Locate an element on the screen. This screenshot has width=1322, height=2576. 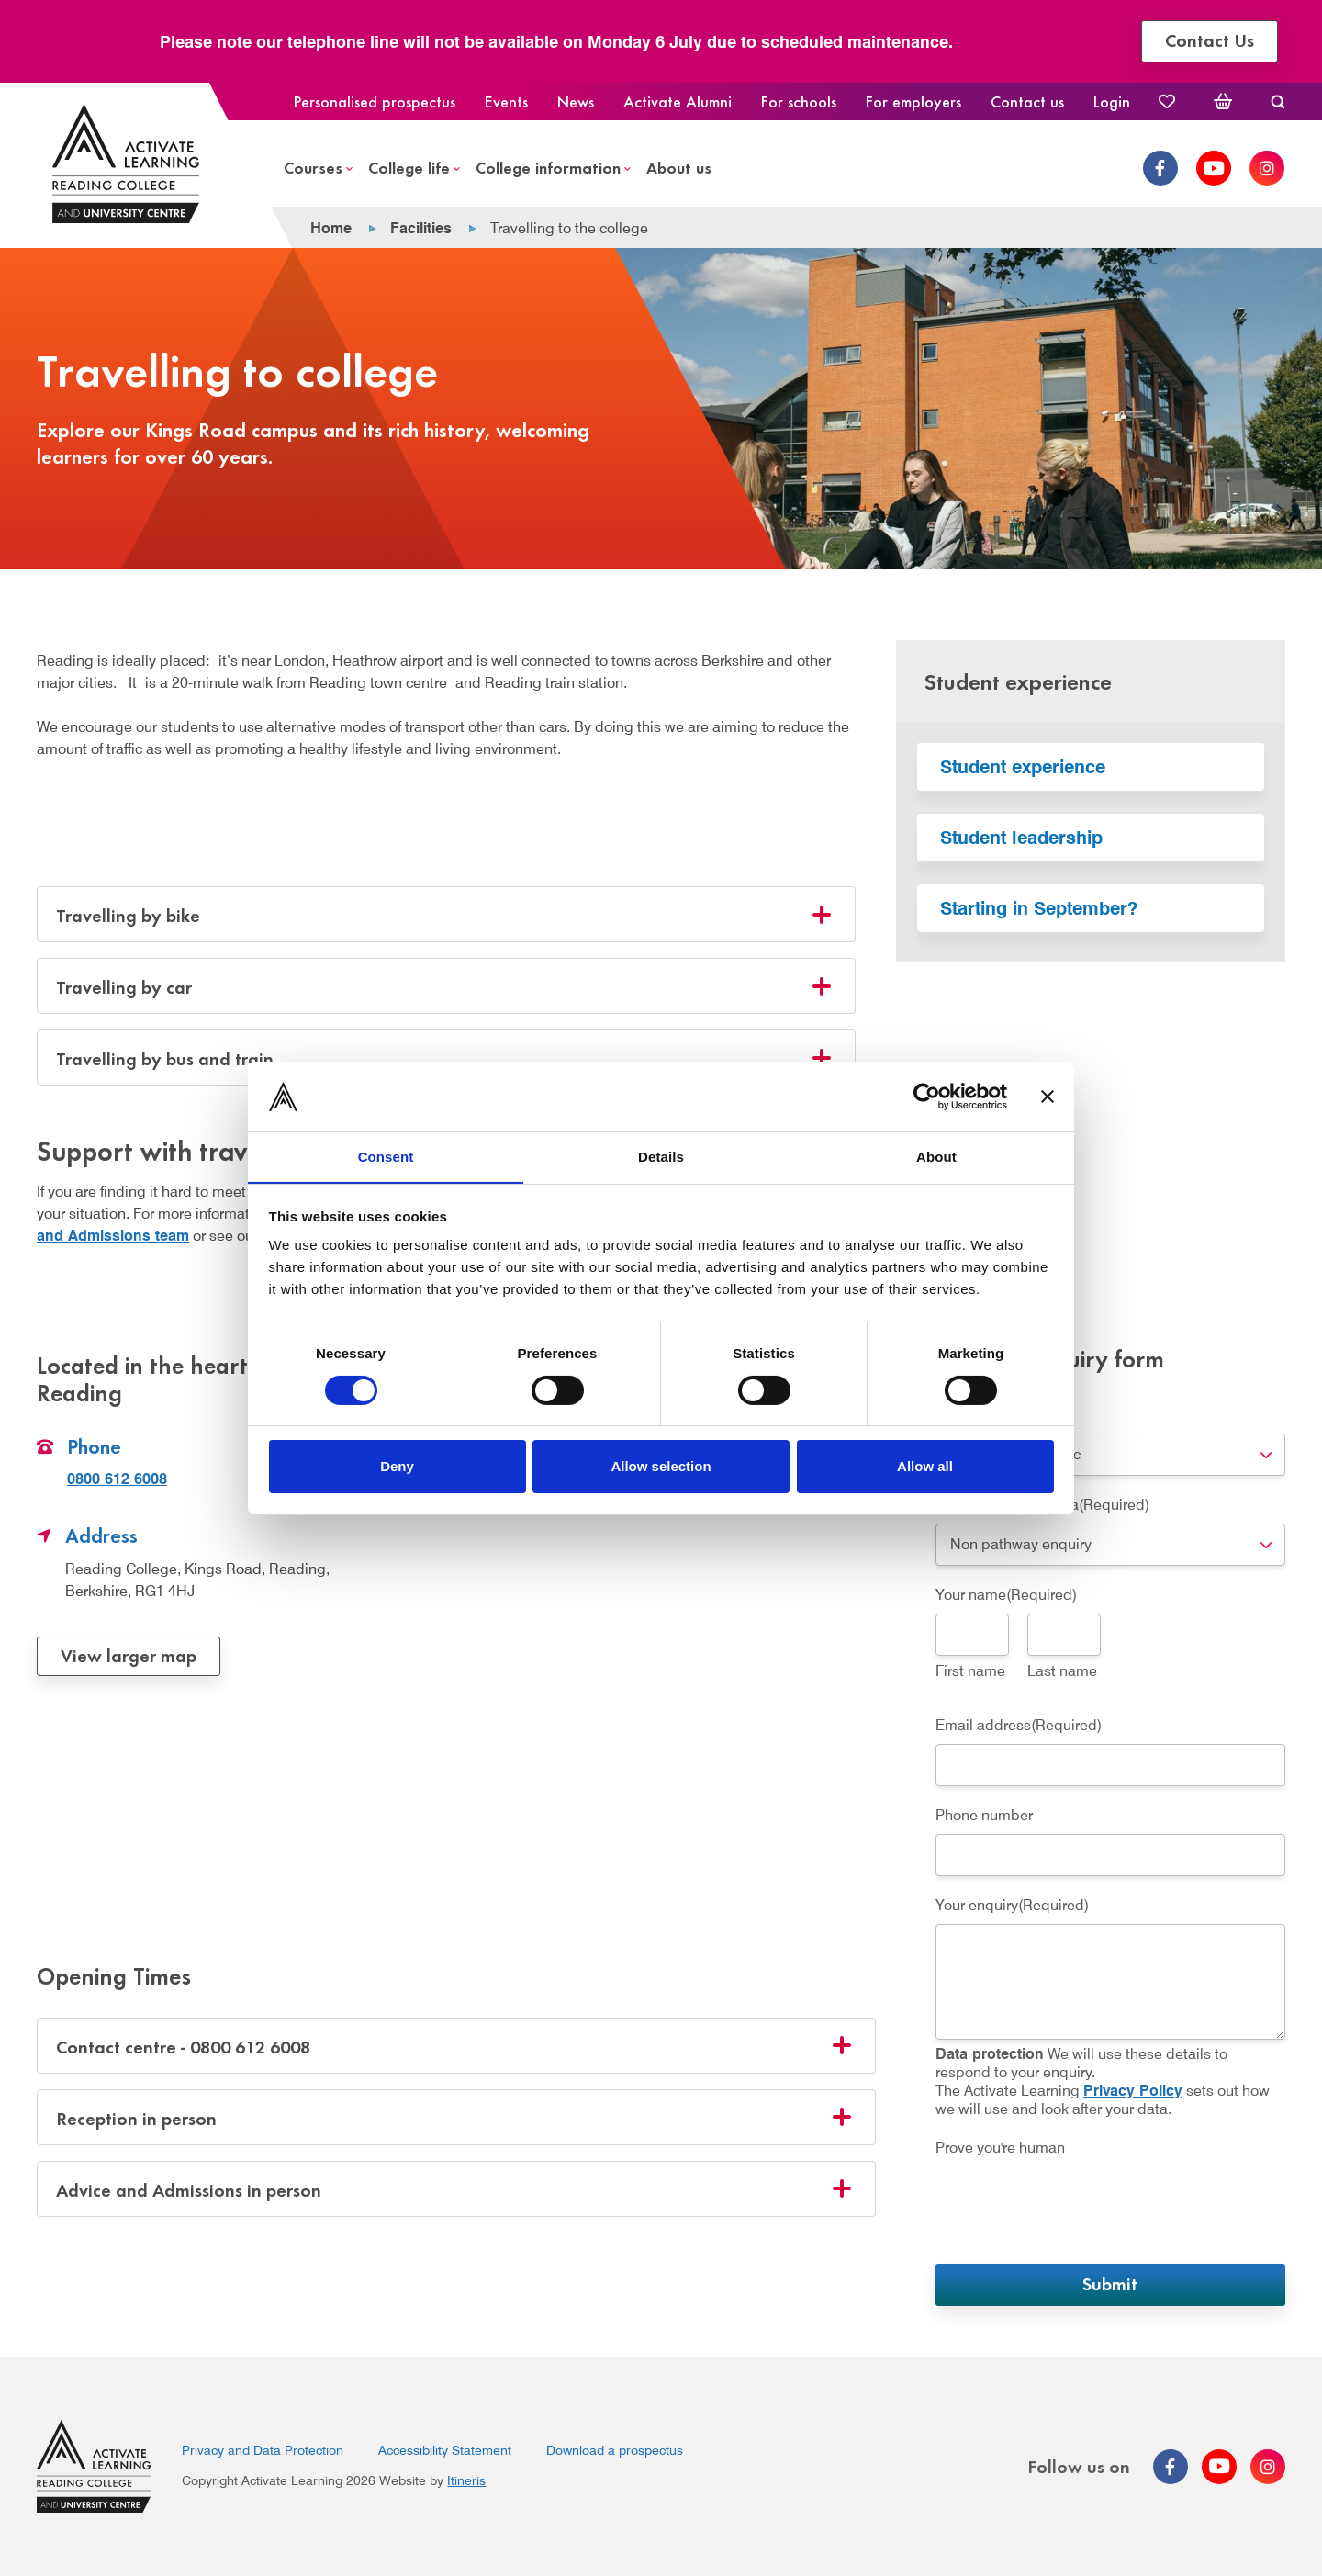
Deny is located at coordinates (397, 1467).